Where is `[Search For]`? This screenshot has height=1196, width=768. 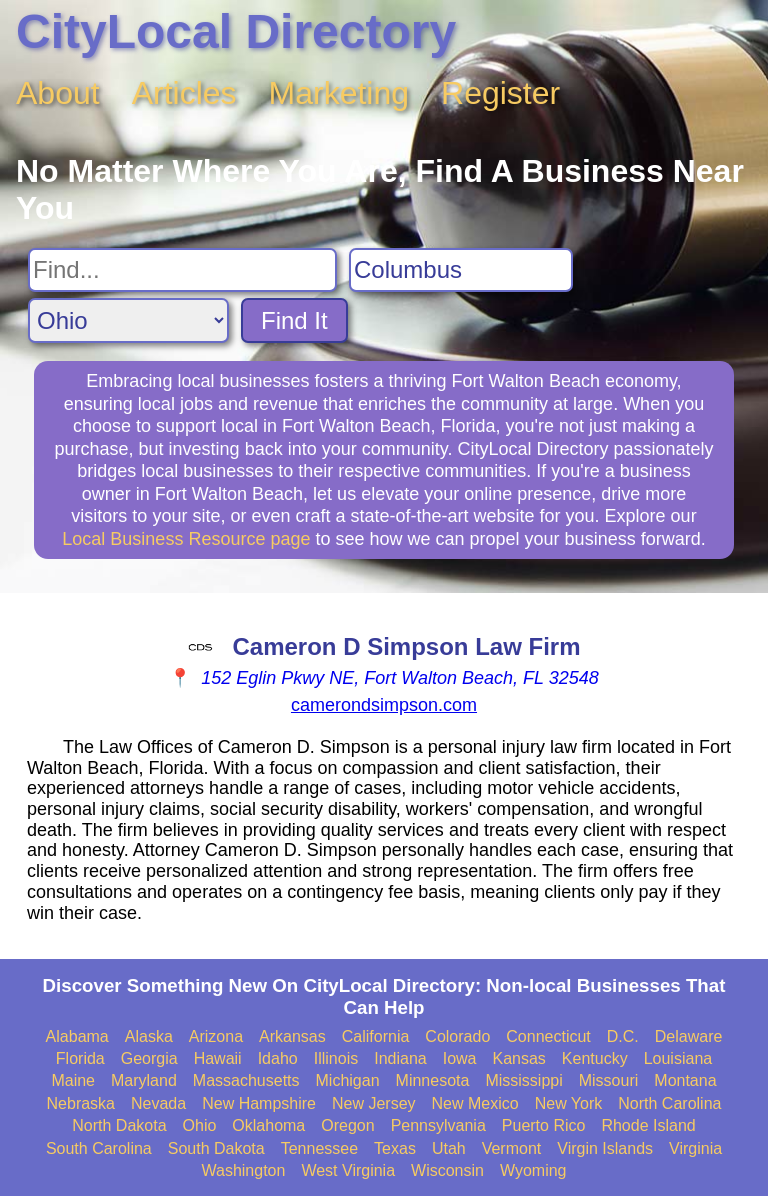 [Search For] is located at coordinates (182, 270).